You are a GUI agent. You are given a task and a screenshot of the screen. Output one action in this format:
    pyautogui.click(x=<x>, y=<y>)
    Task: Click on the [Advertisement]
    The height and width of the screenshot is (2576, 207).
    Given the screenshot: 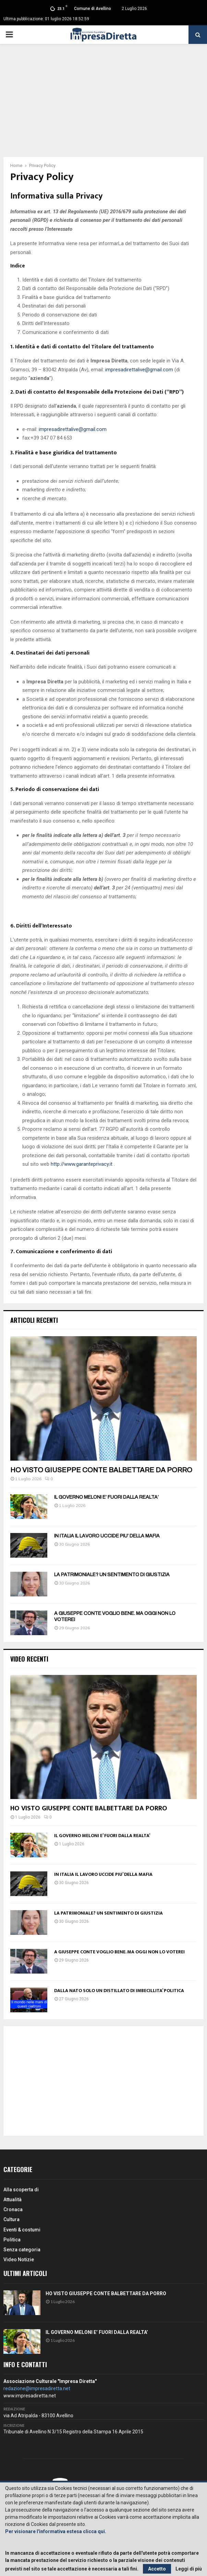 What is the action you would take?
    pyautogui.click(x=103, y=106)
    